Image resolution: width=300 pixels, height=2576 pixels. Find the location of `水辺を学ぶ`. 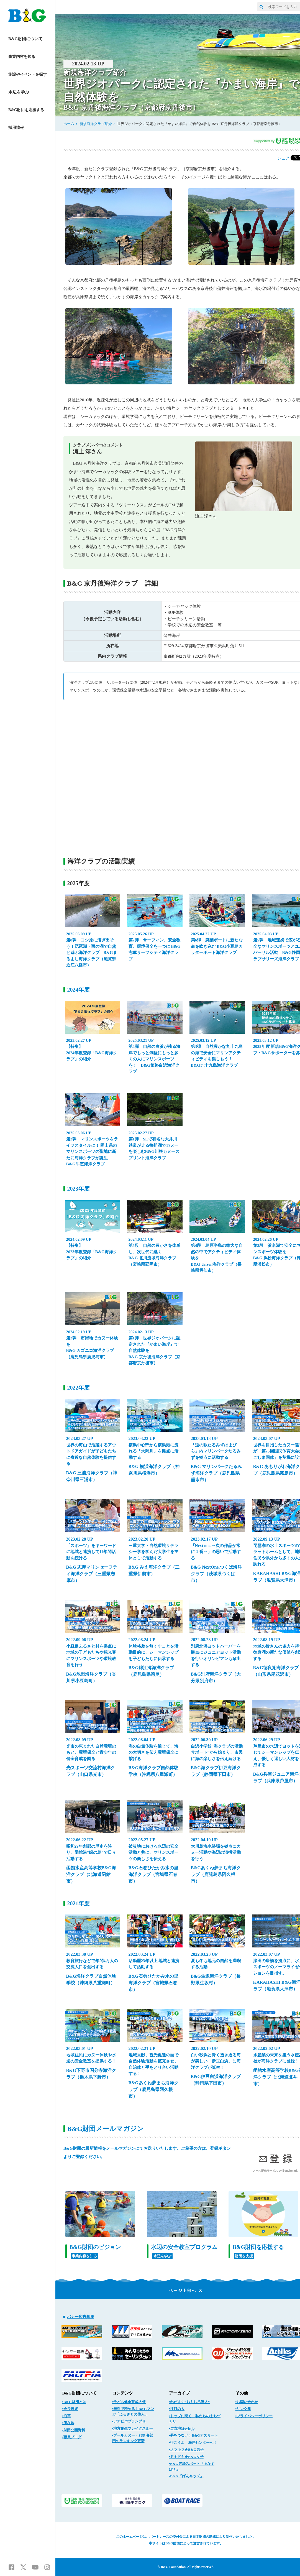

水辺を学ぶ is located at coordinates (18, 92).